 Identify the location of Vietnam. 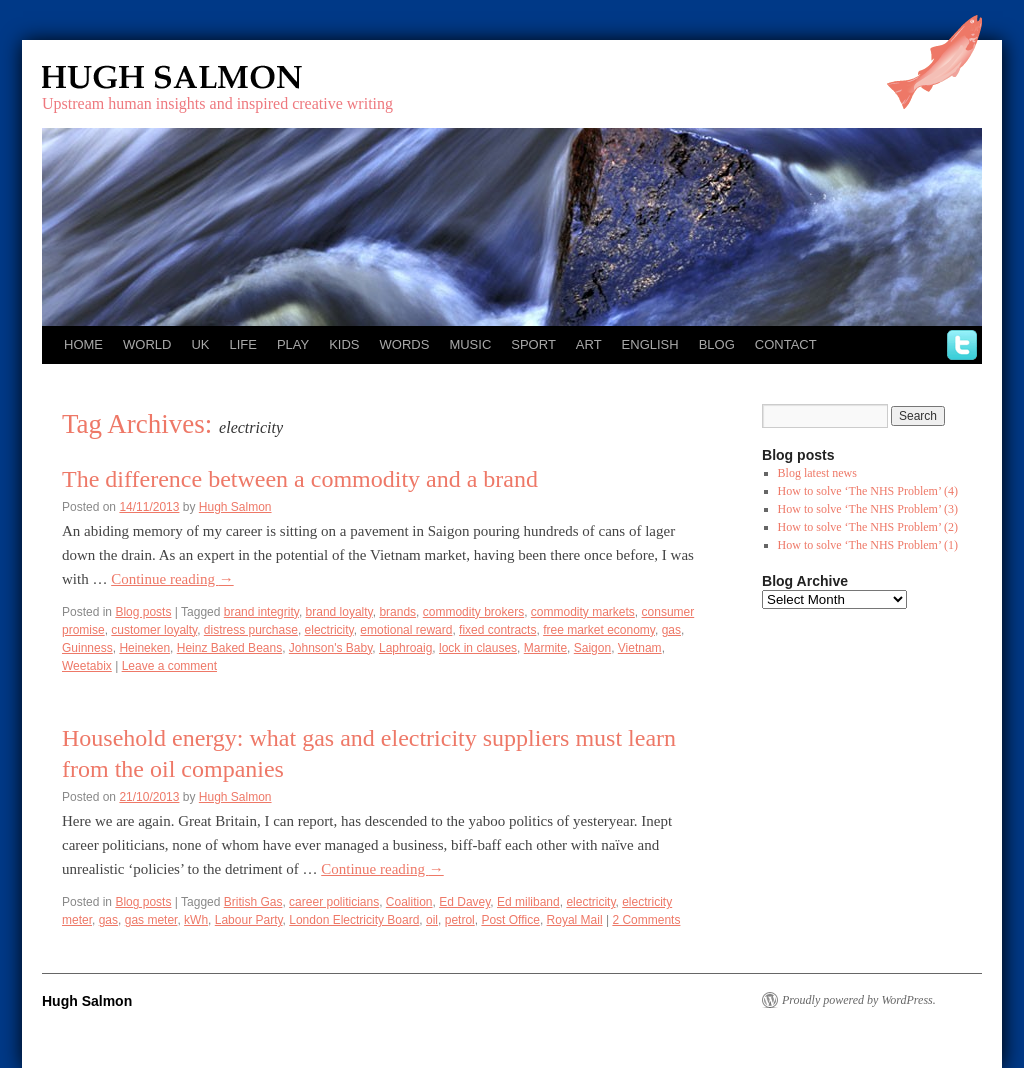
(640, 648).